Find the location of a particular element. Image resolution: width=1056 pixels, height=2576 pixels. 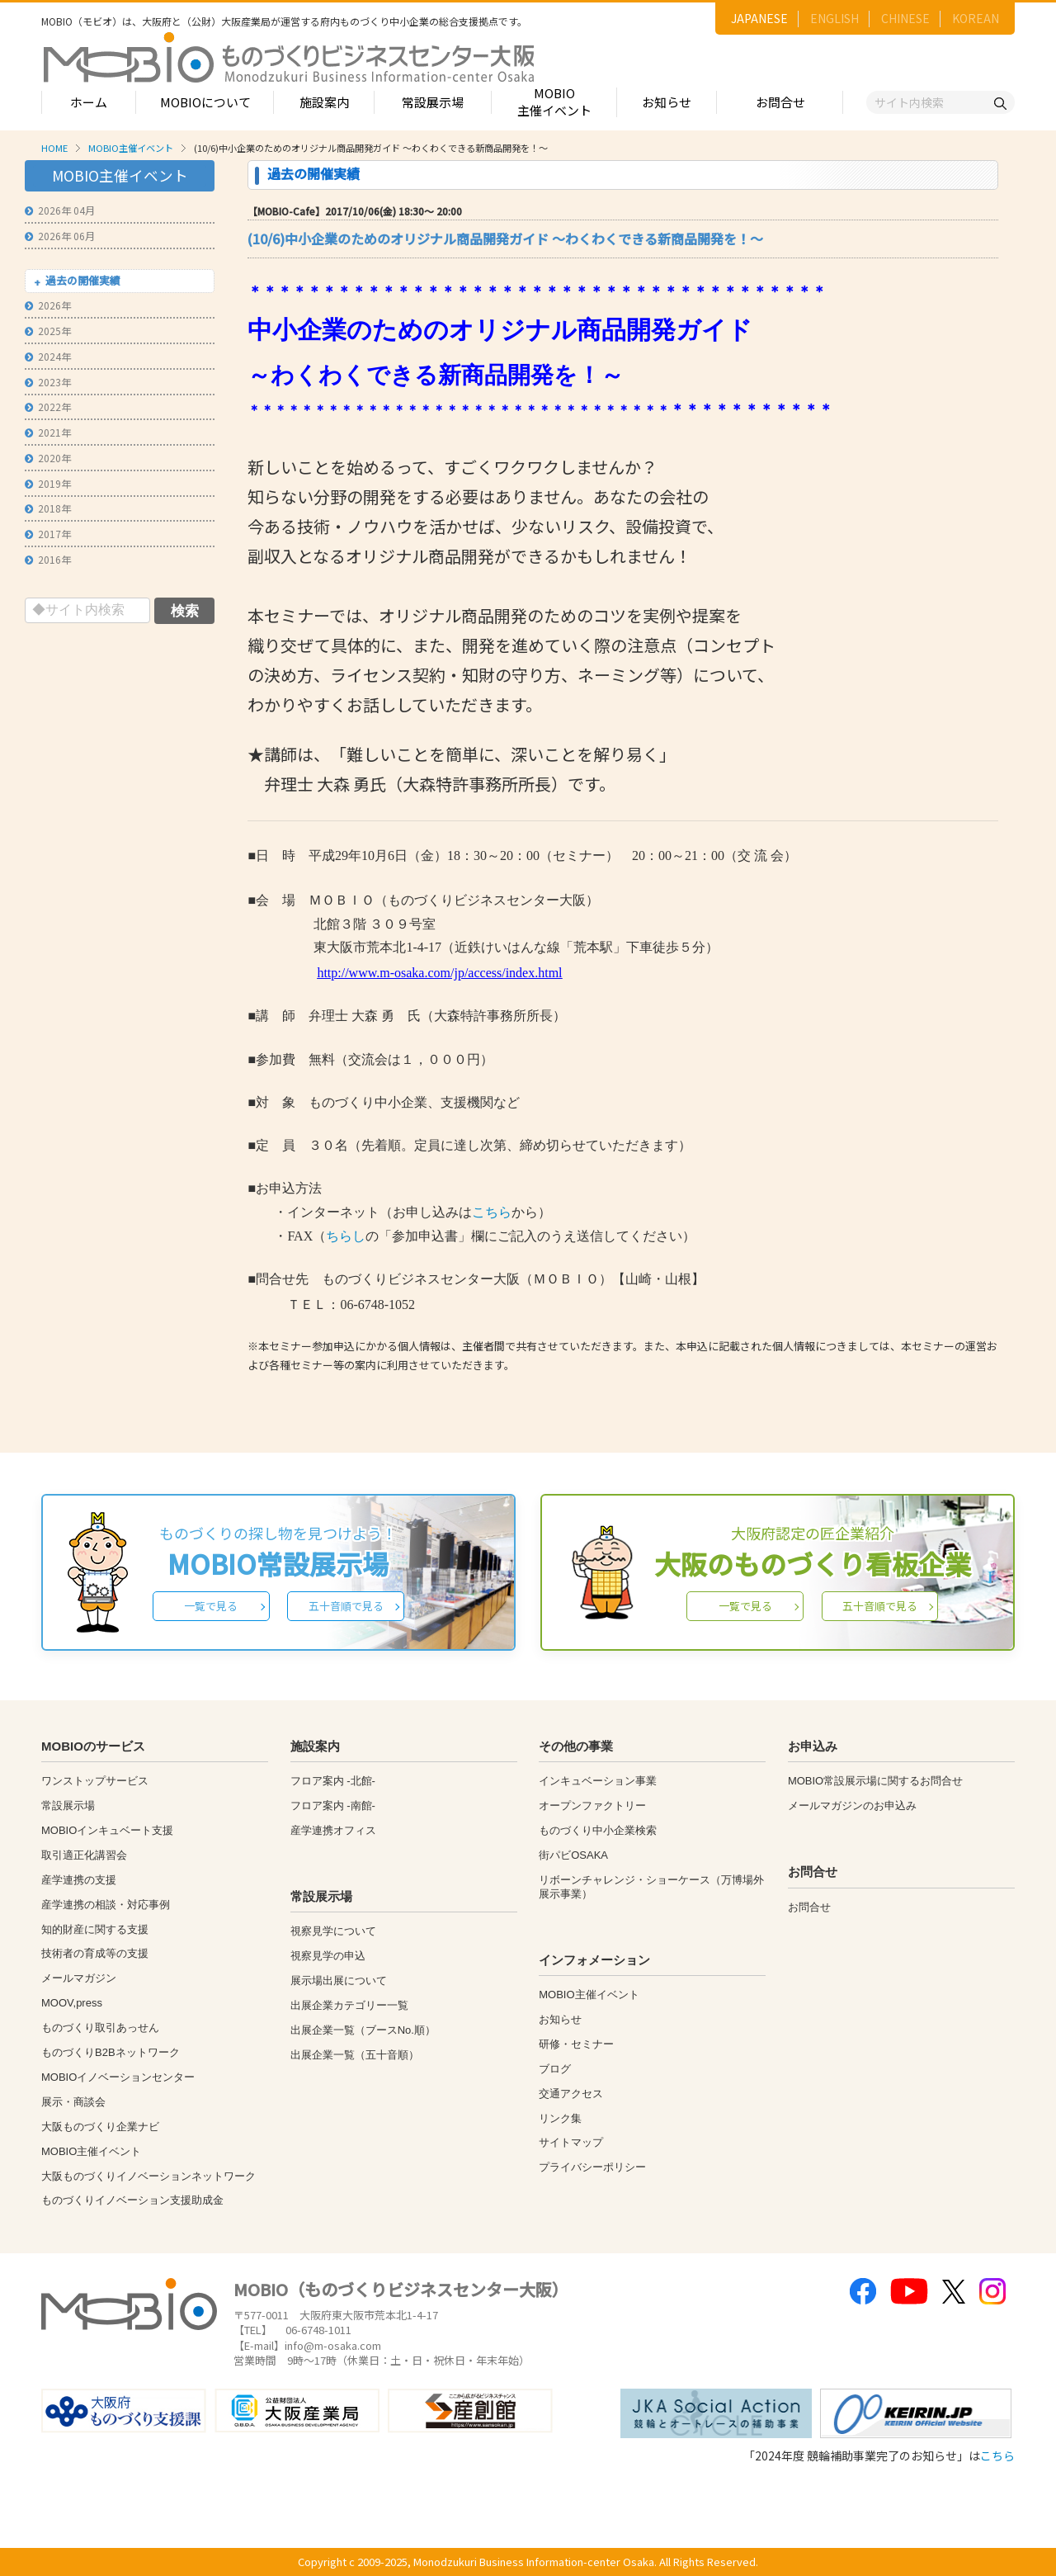

視察見学の申込 is located at coordinates (327, 1956).